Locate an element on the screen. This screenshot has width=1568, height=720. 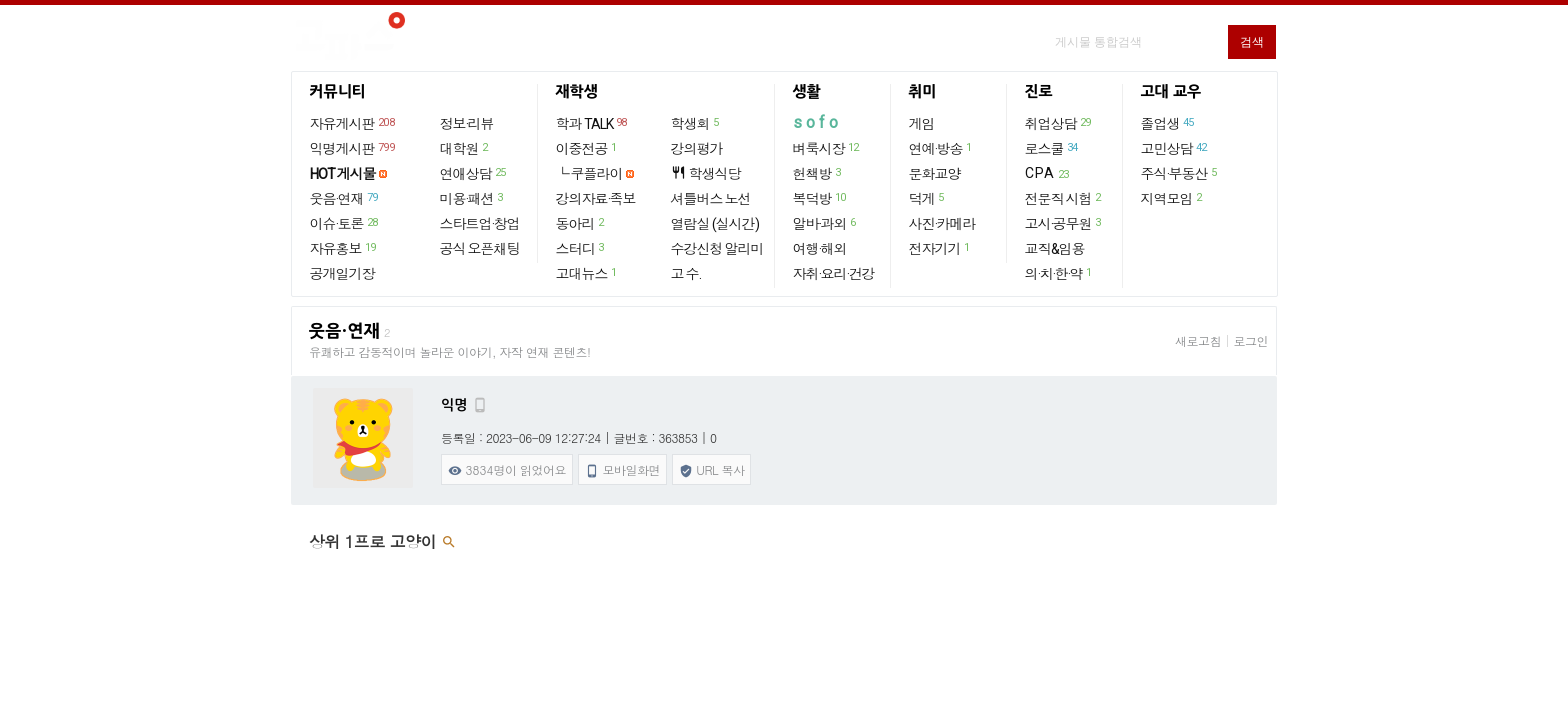
헌책방 is located at coordinates (818, 173).